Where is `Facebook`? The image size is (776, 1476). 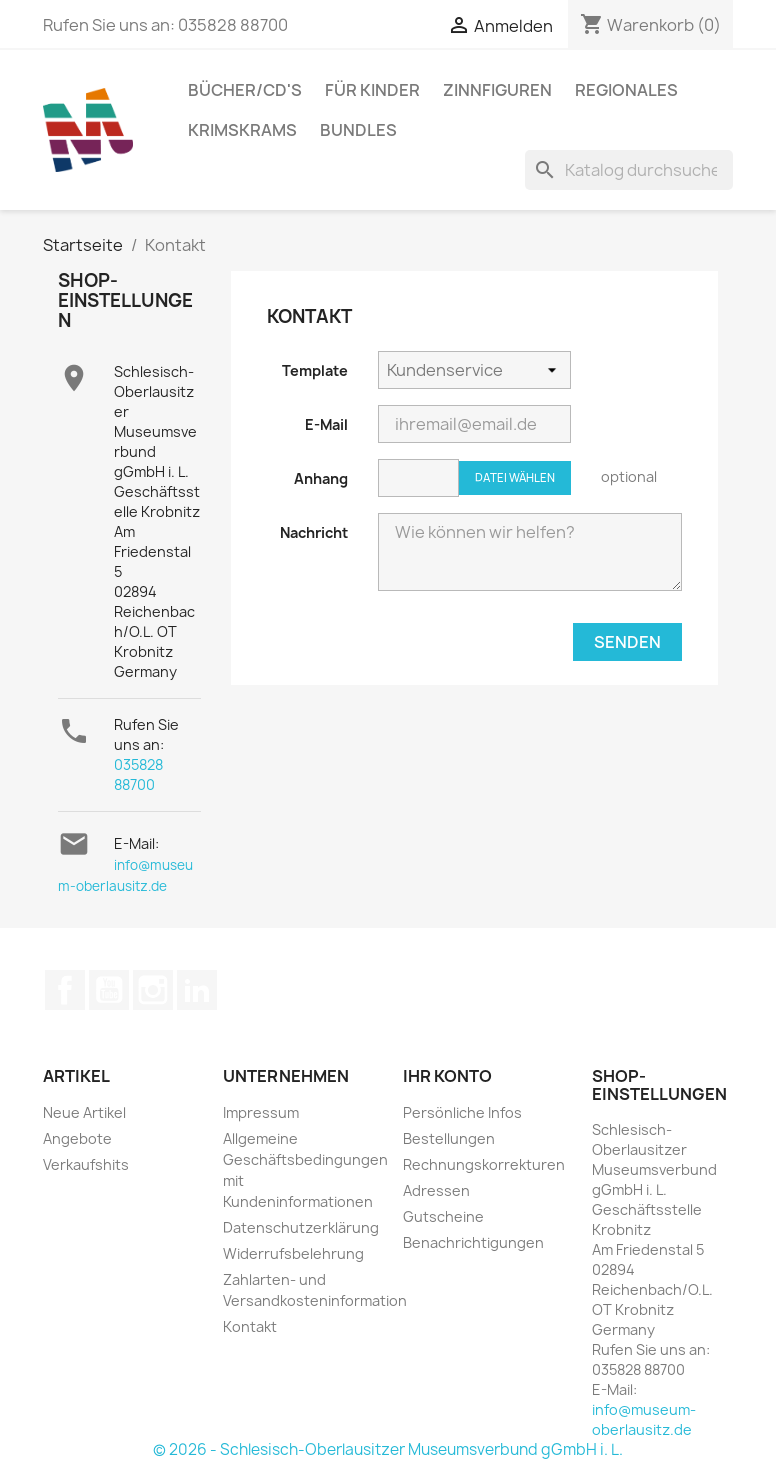 Facebook is located at coordinates (65, 990).